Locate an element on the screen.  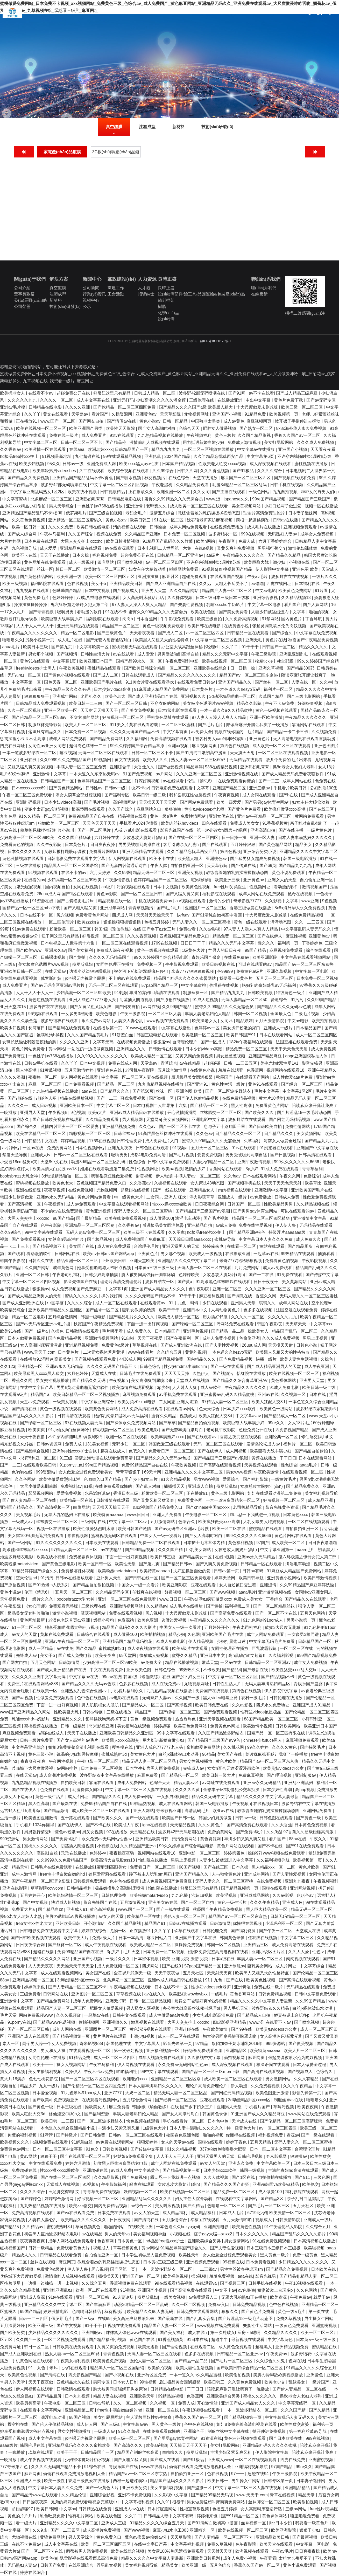
我和岳疯狂性做爰视频 is located at coordinates (190, 795).